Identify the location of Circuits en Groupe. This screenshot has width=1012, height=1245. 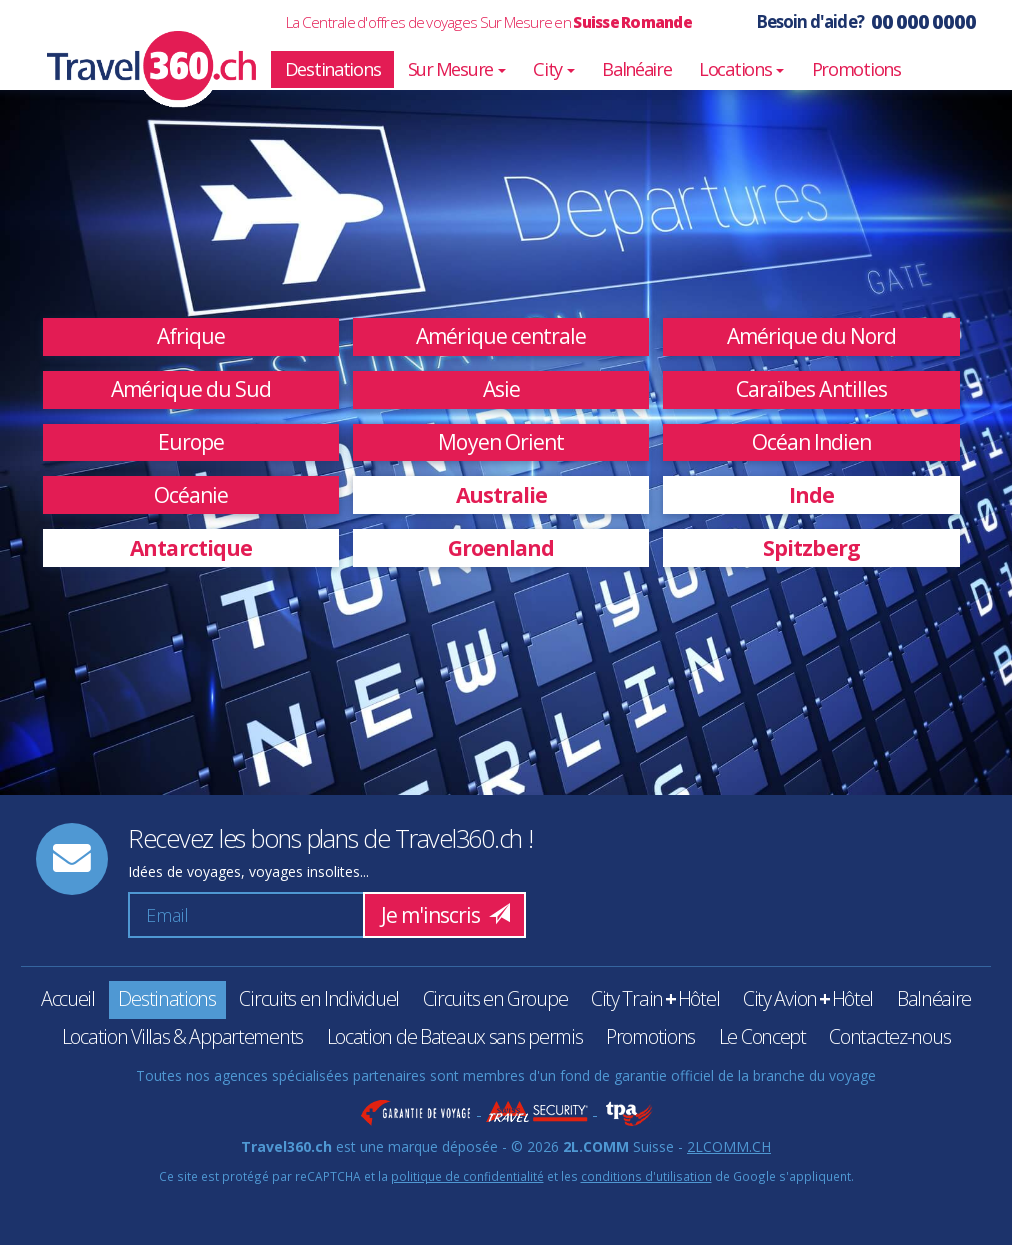
(495, 998).